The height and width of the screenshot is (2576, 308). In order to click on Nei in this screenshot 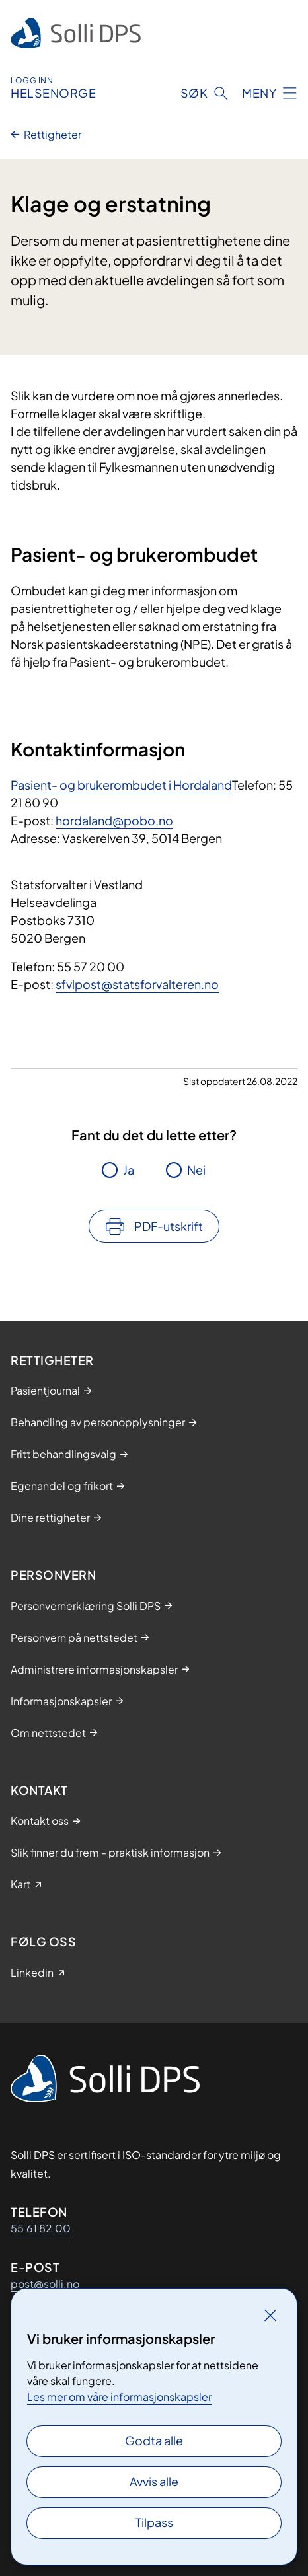, I will do `click(196, 1169)`.